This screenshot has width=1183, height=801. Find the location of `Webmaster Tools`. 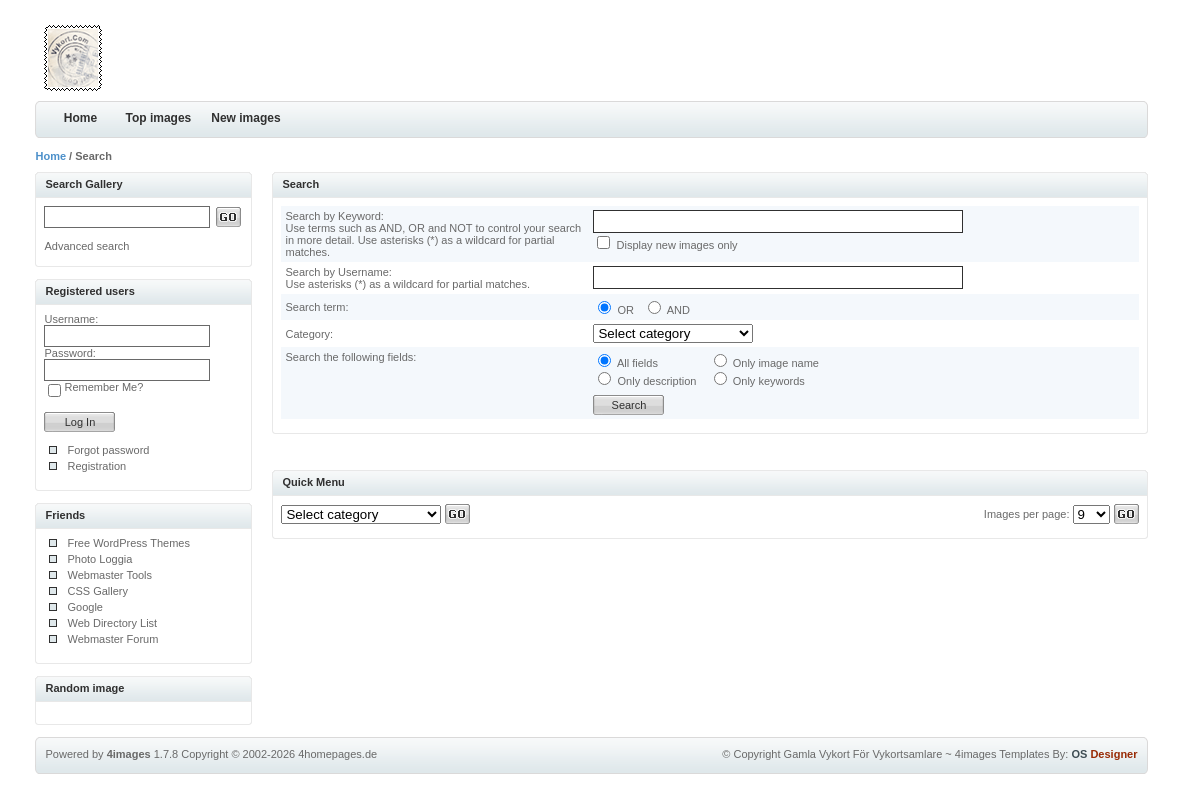

Webmaster Tools is located at coordinates (109, 575).